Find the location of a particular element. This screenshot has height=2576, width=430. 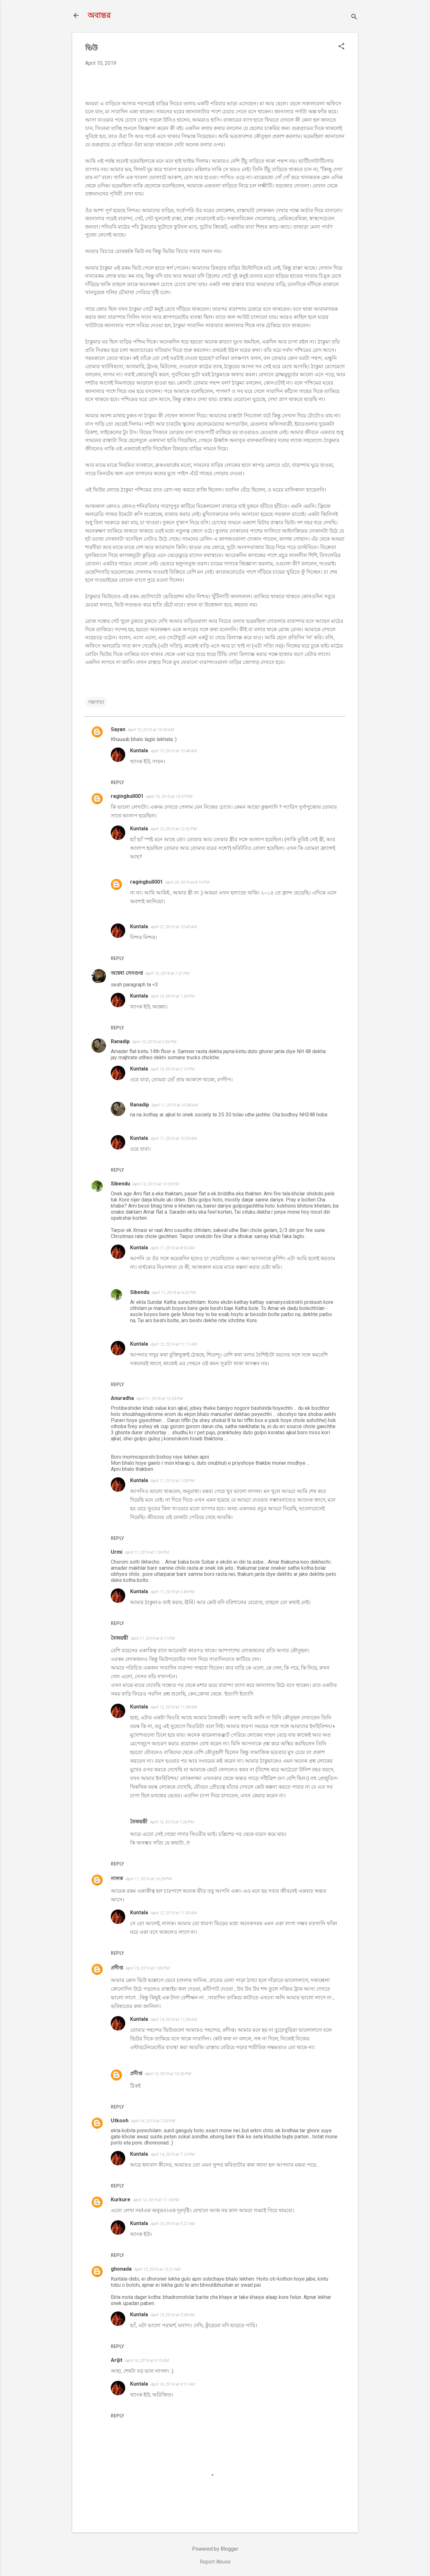

April 10, 2019 at 1:39 PM is located at coordinates (173, 996).